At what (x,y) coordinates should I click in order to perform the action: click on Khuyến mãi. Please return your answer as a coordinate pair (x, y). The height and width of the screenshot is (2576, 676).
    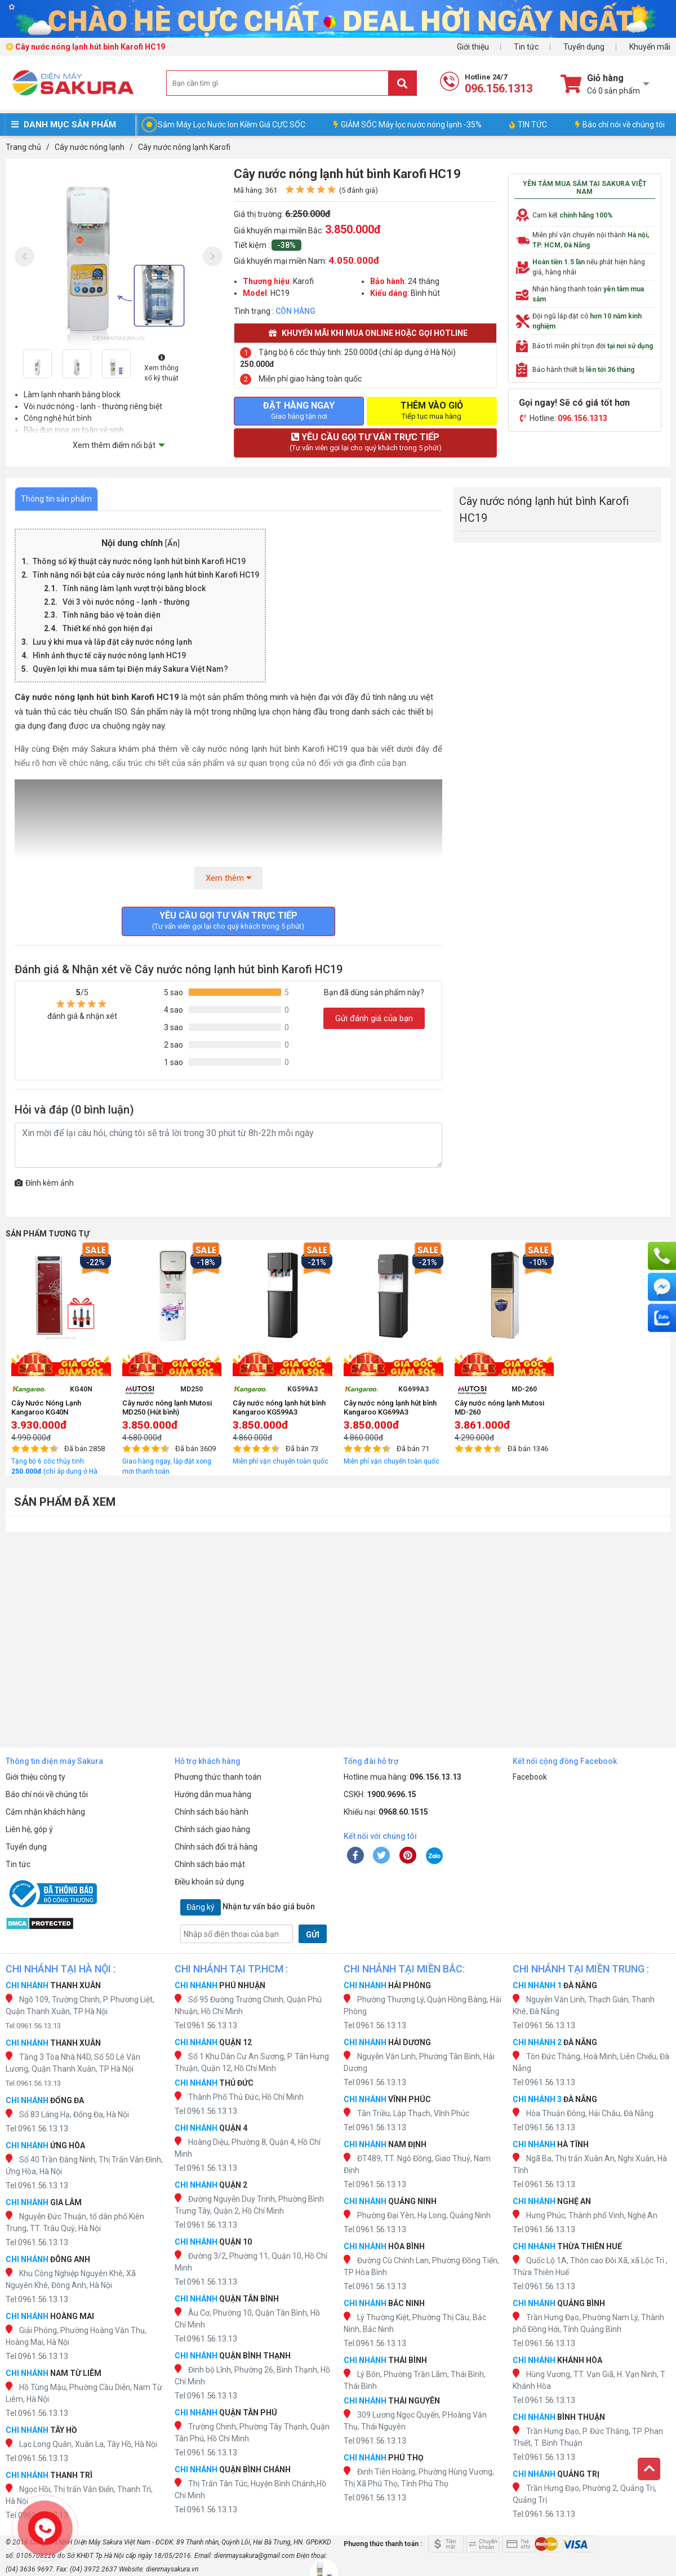
    Looking at the image, I should click on (649, 46).